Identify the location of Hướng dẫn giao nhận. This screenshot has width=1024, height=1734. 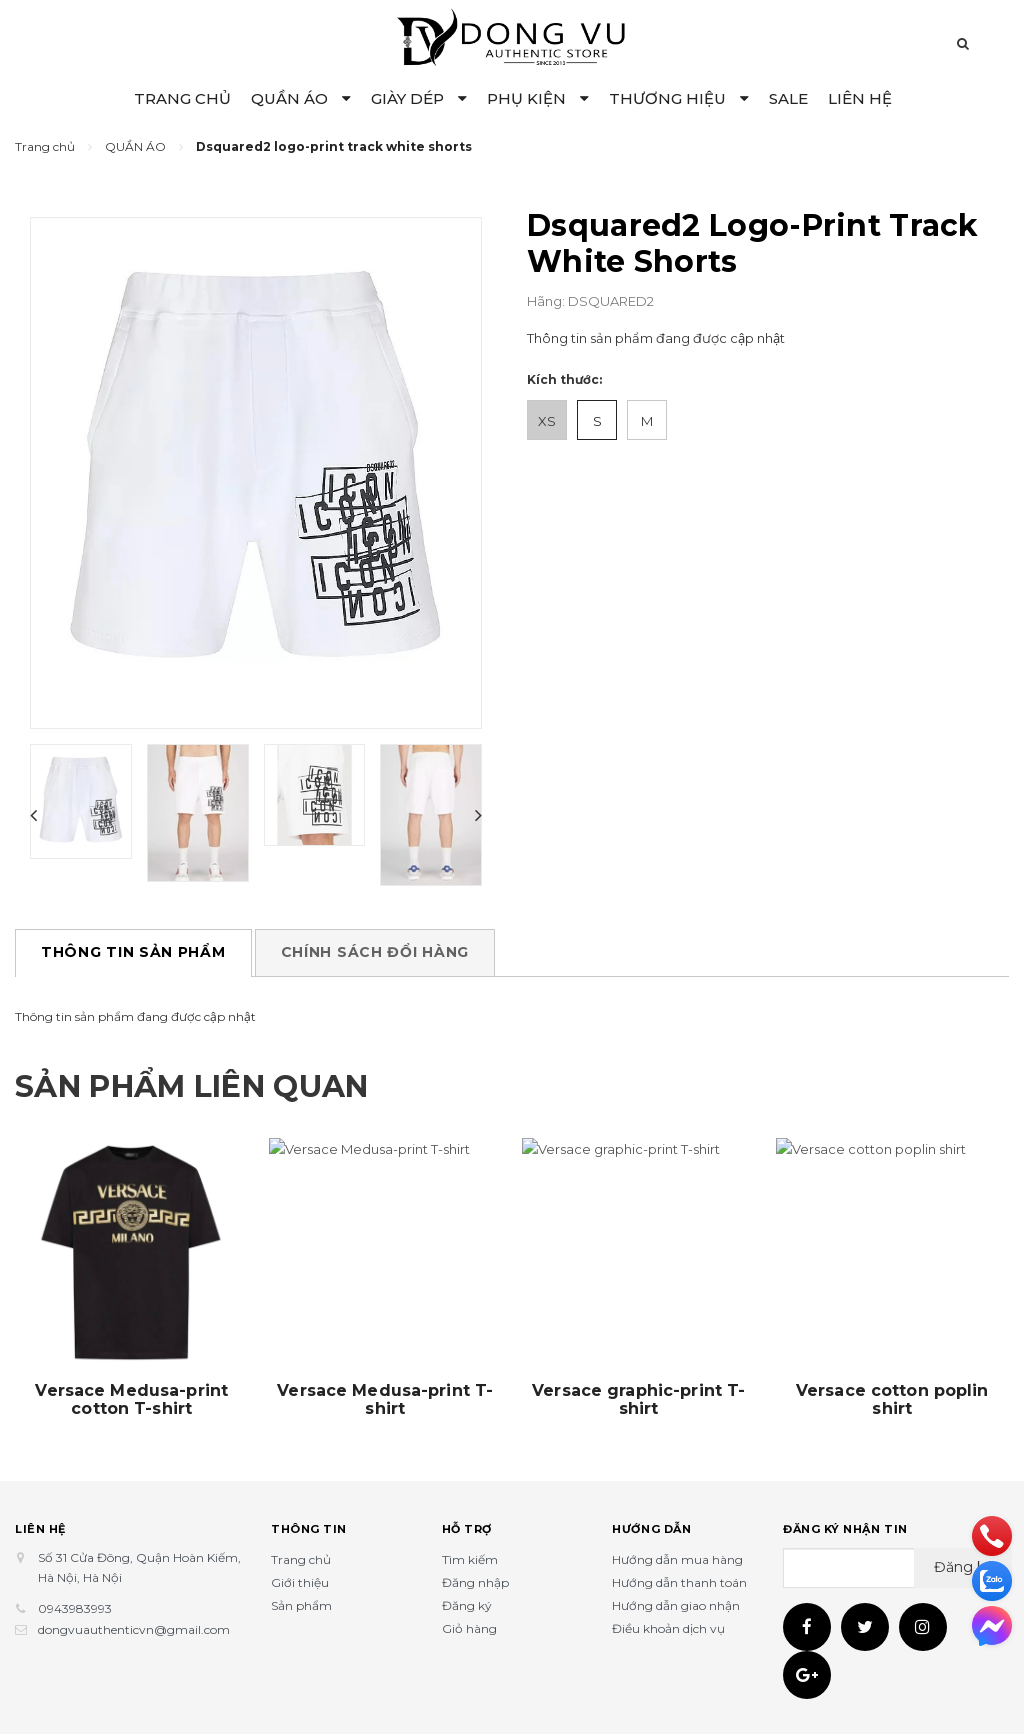
(676, 1605).